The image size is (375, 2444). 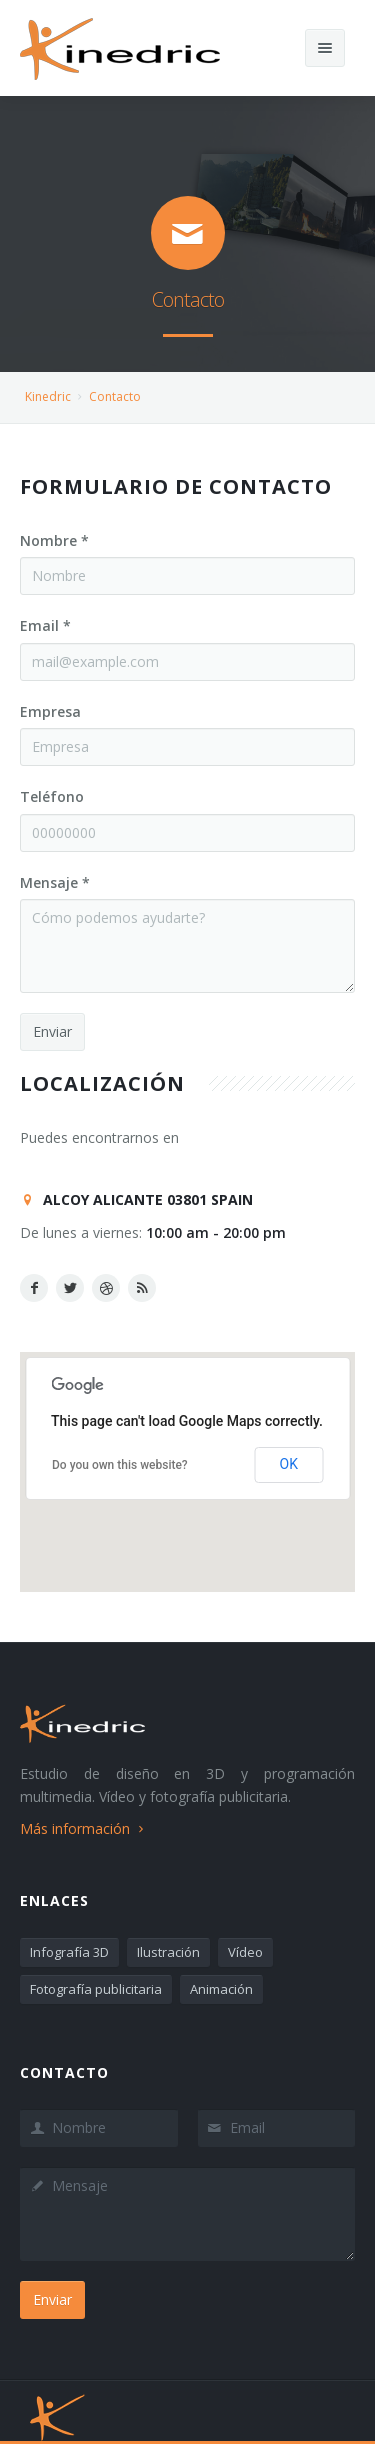 What do you see at coordinates (96, 1989) in the screenshot?
I see `Fotografía publicitaria` at bounding box center [96, 1989].